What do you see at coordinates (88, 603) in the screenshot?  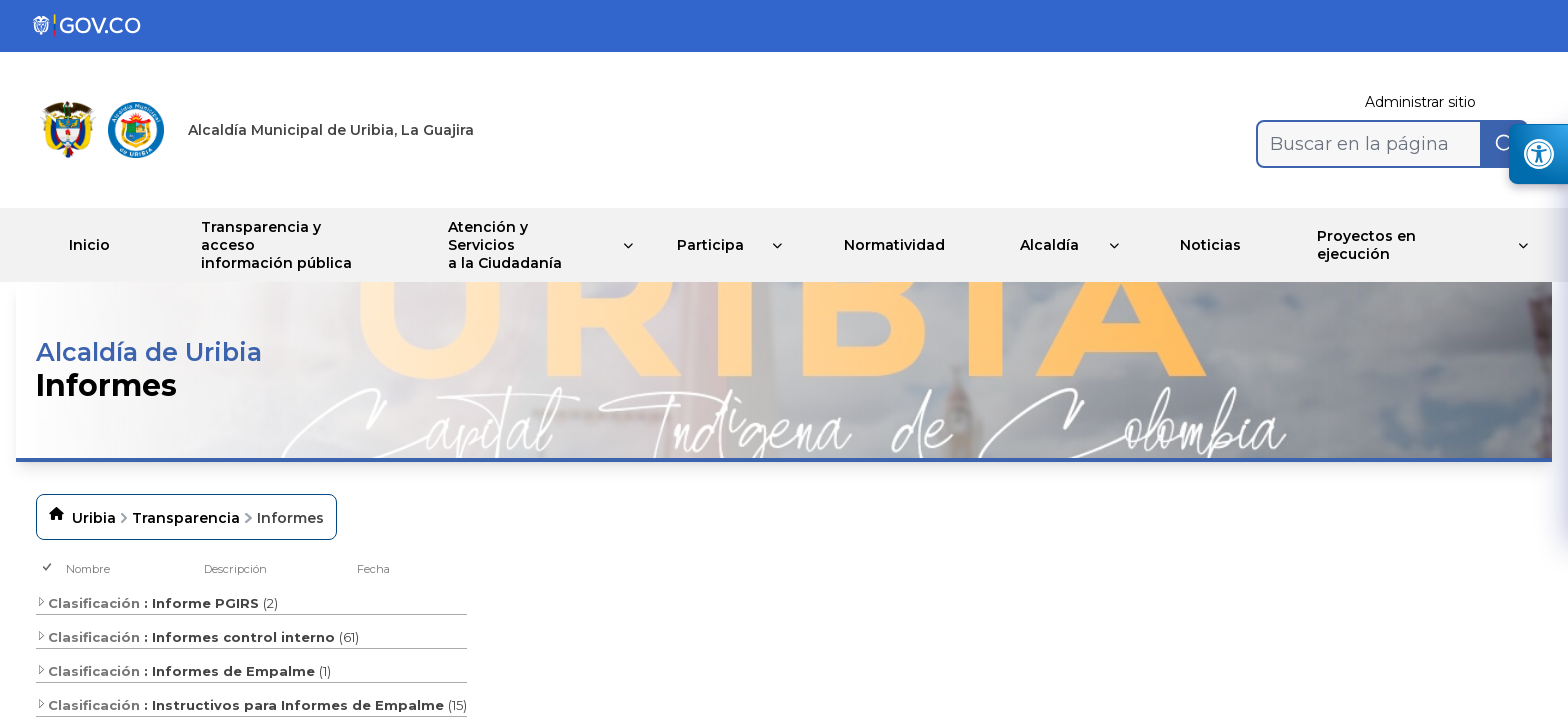 I see `Clasificación` at bounding box center [88, 603].